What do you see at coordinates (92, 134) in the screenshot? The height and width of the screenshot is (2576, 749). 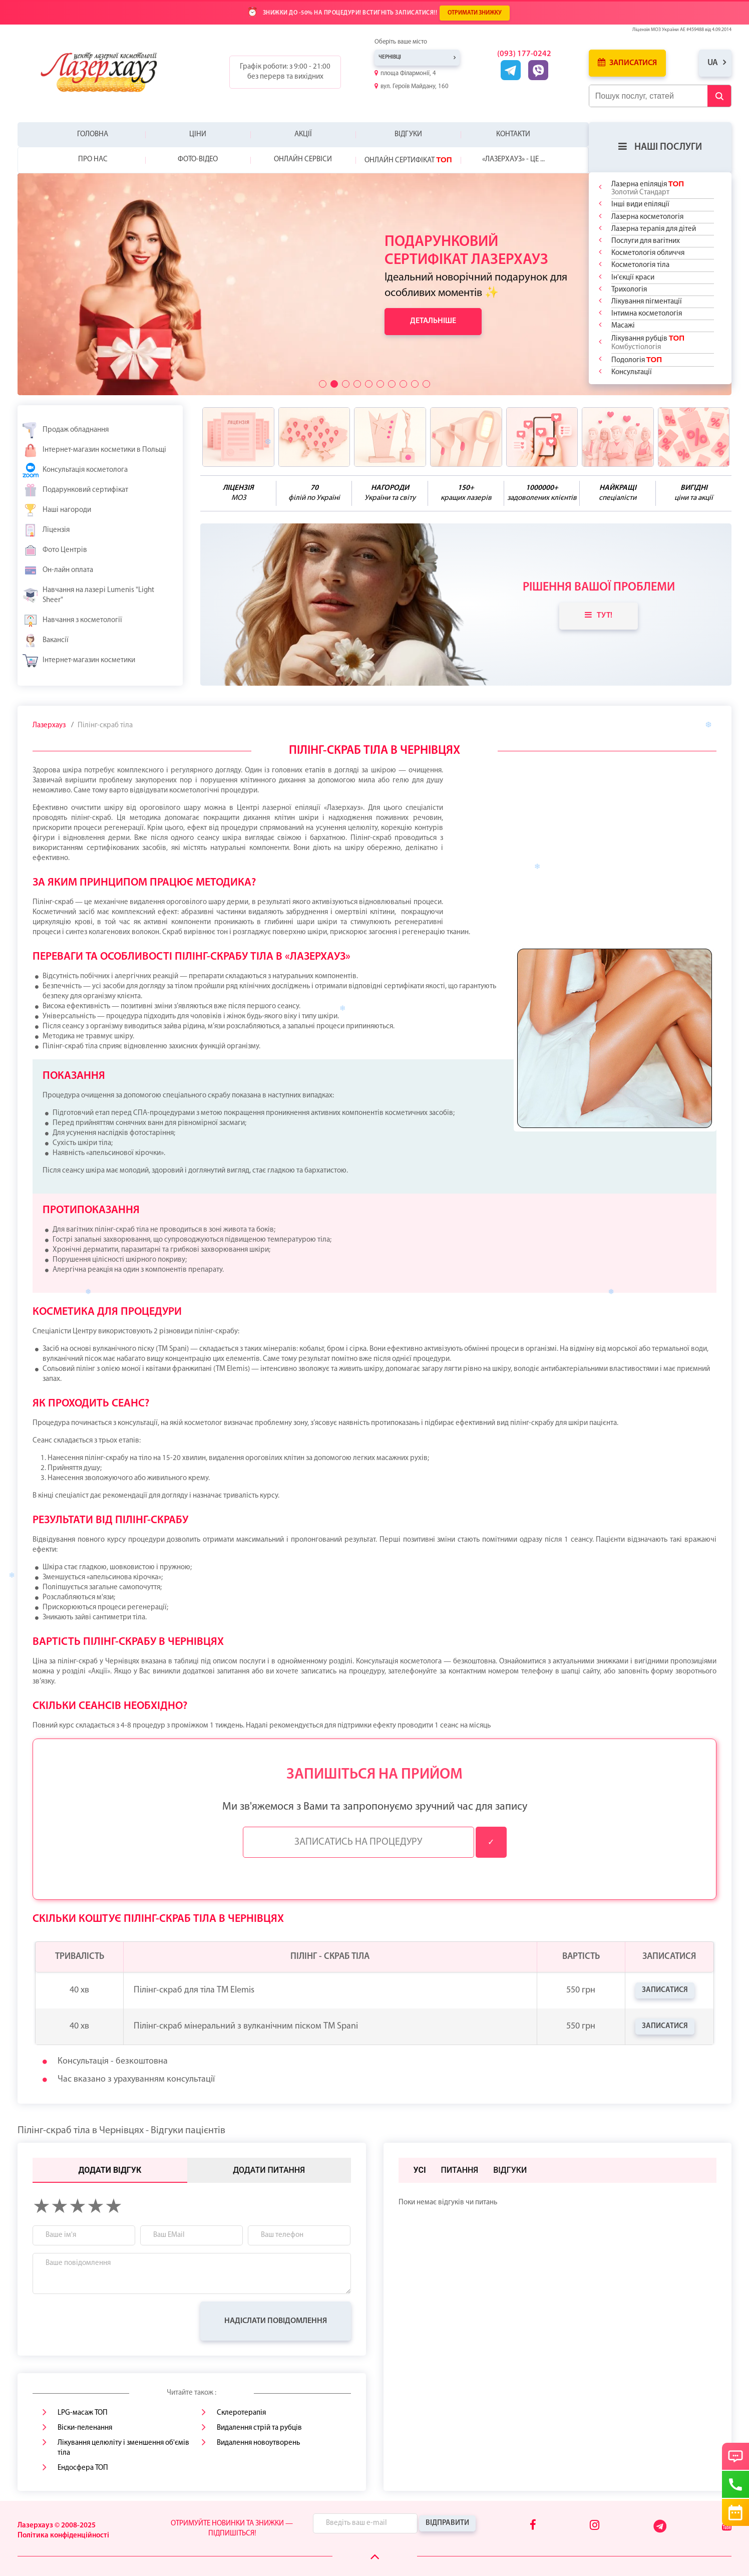 I see `Головна` at bounding box center [92, 134].